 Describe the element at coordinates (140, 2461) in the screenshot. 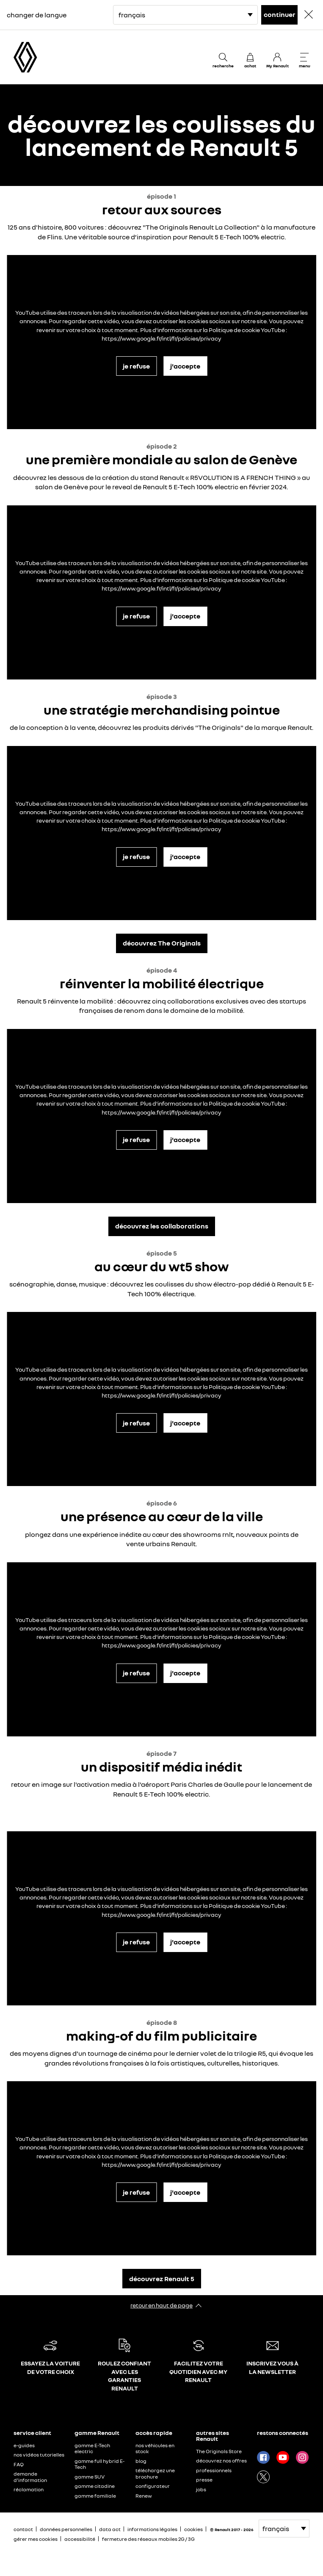

I see `blog` at that location.